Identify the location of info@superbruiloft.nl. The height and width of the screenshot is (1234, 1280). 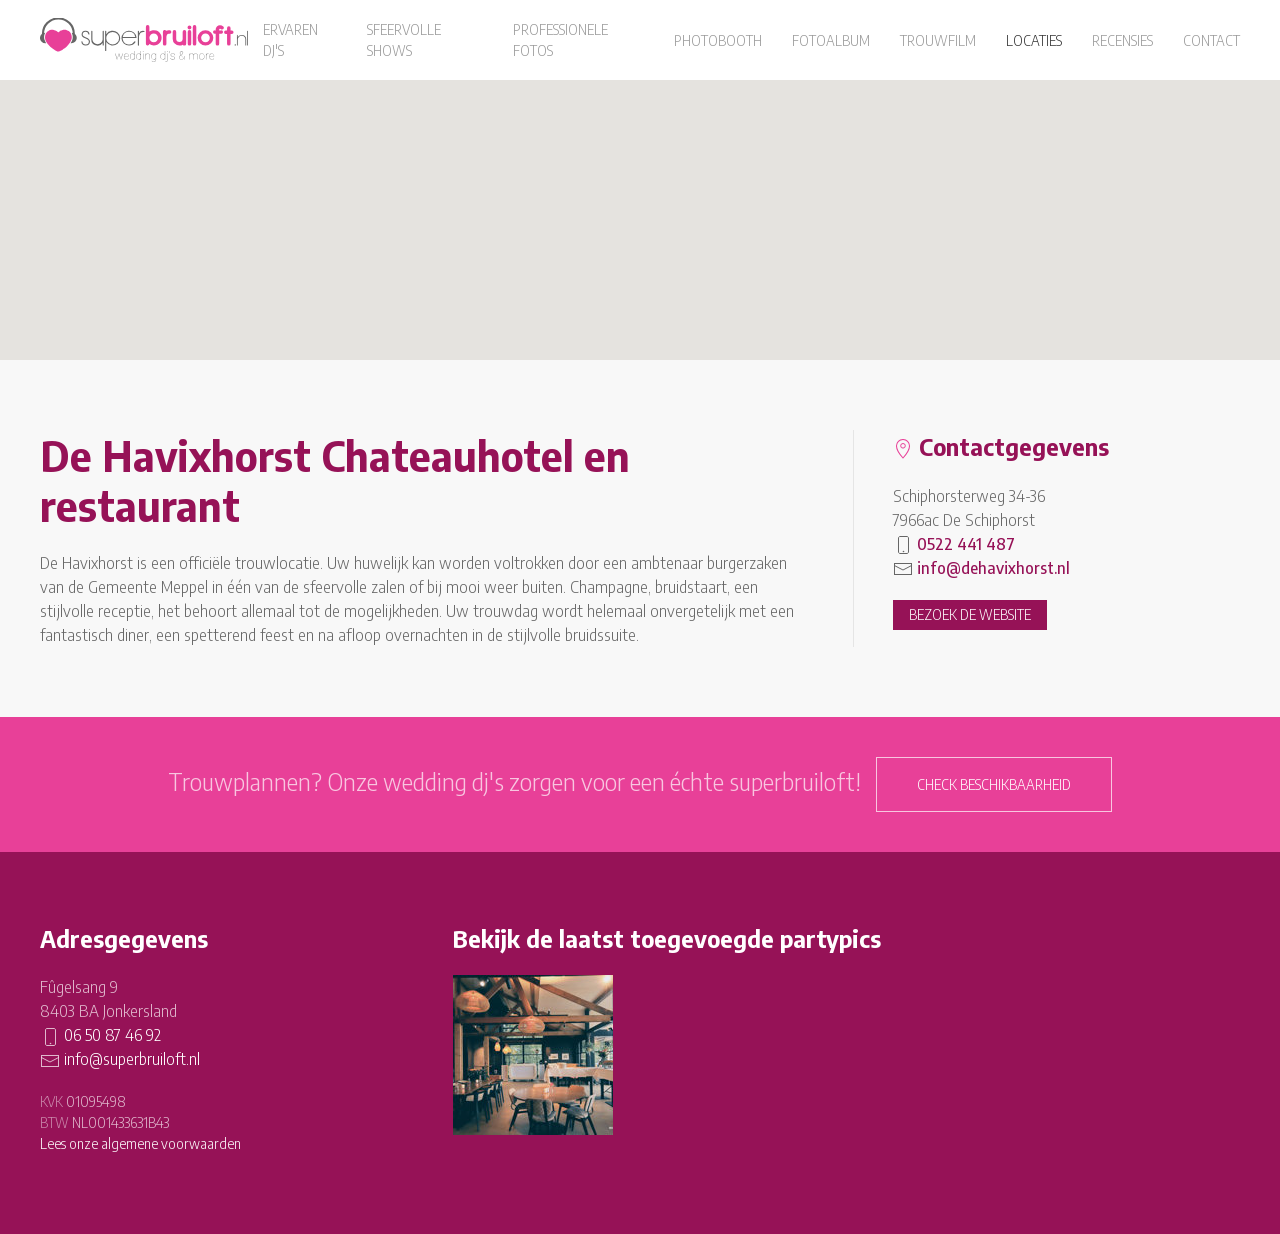
(132, 1059).